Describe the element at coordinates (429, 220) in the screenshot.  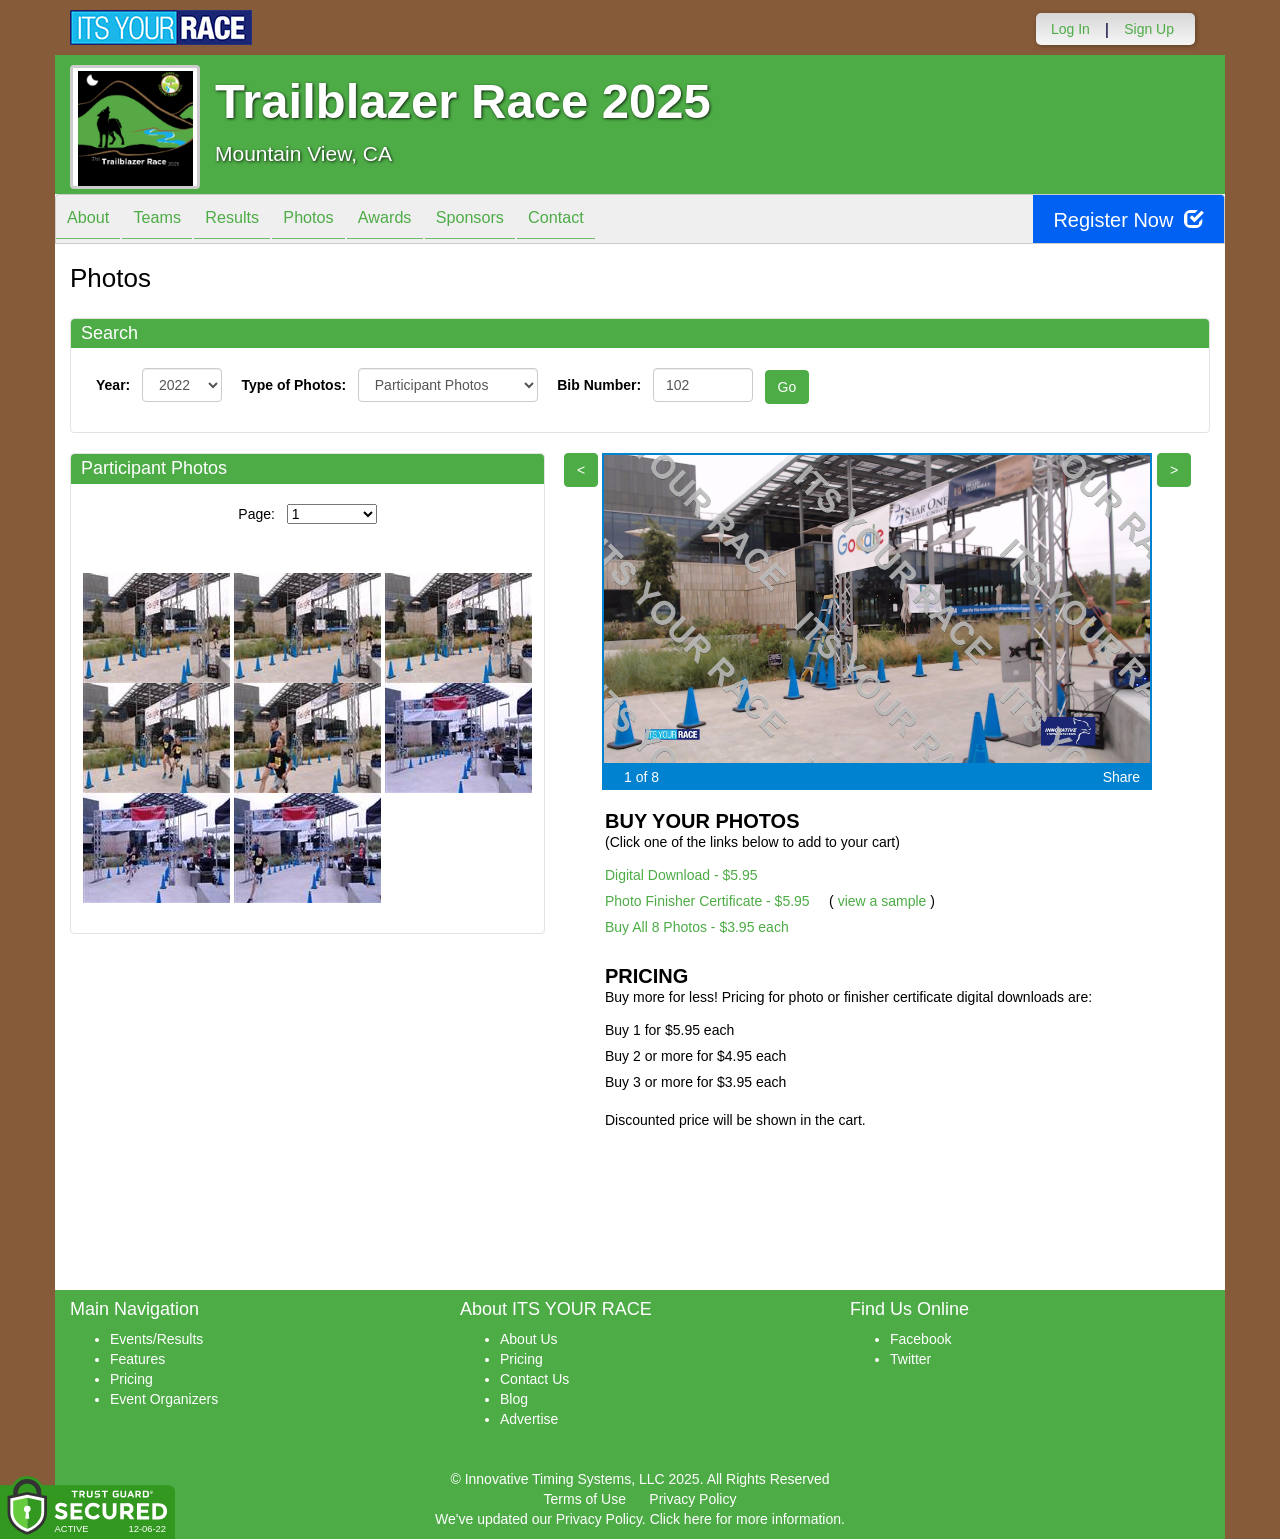
I see `Awards` at that location.